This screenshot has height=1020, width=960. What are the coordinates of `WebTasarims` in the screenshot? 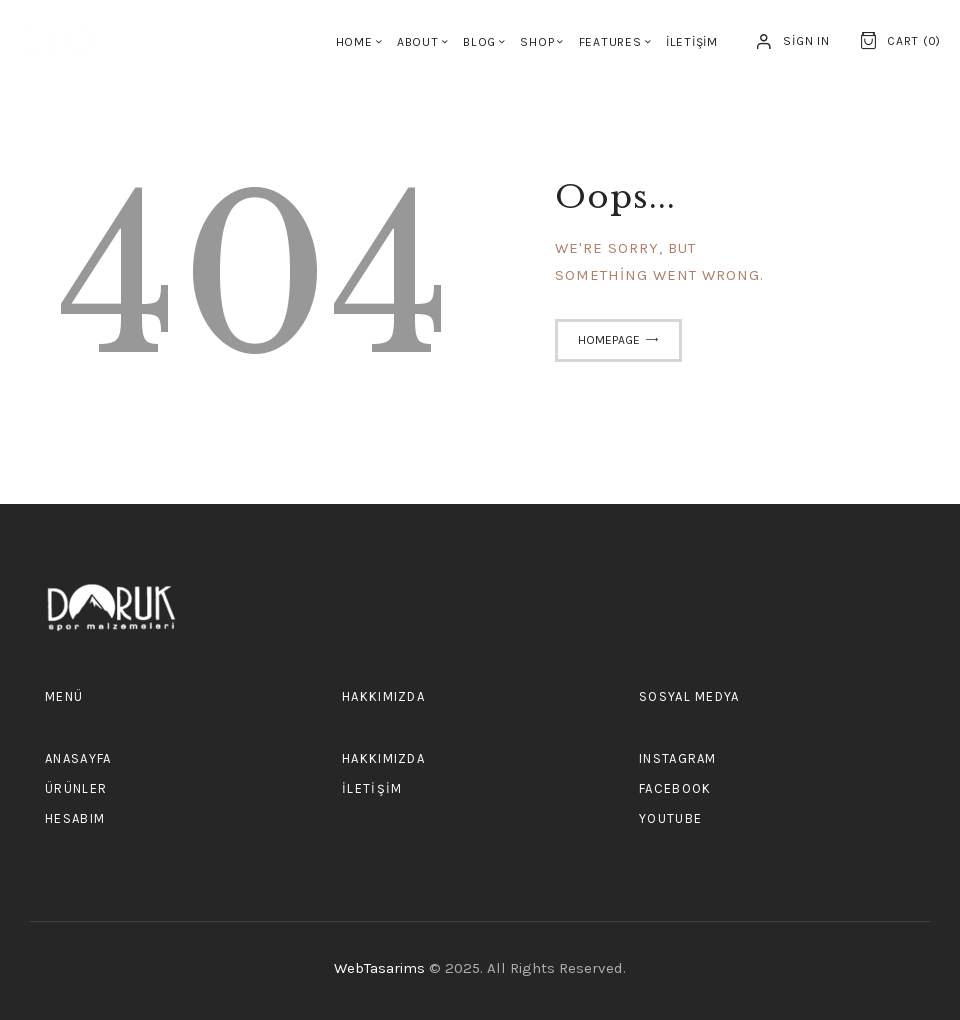 It's located at (381, 968).